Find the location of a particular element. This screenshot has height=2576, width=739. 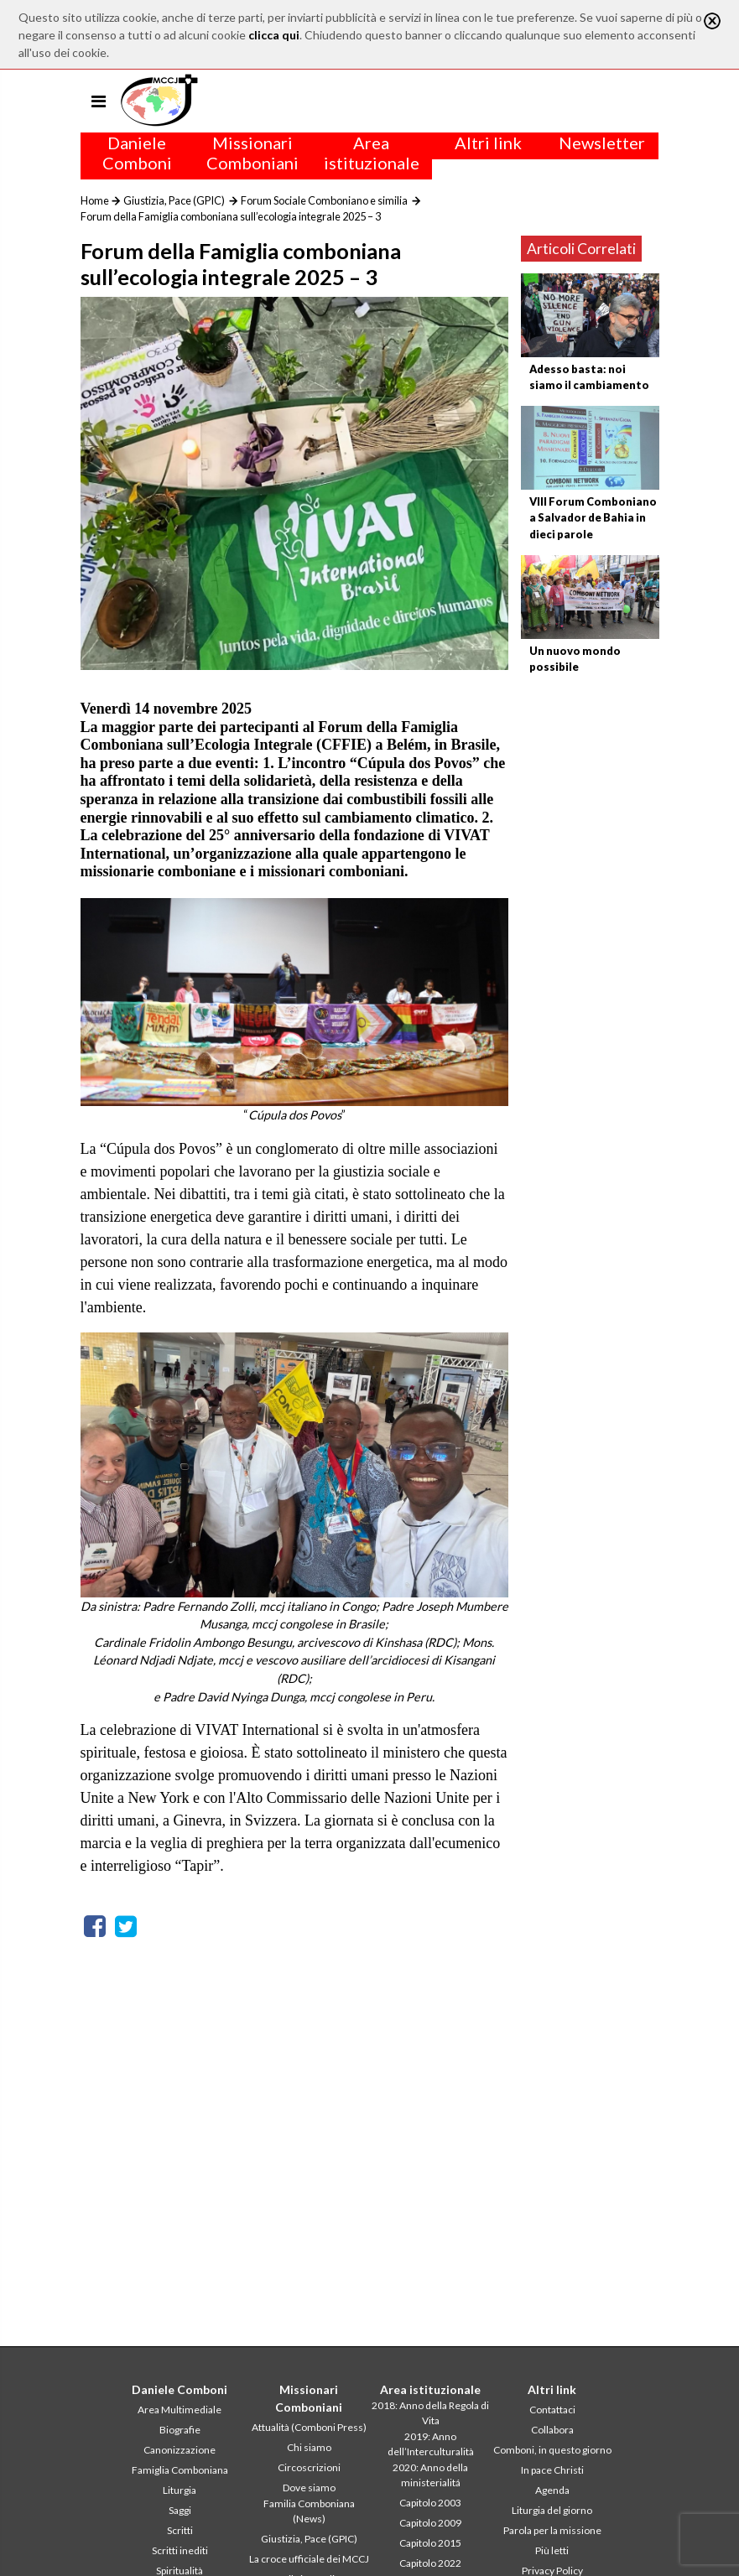

Agenda is located at coordinates (552, 2490).